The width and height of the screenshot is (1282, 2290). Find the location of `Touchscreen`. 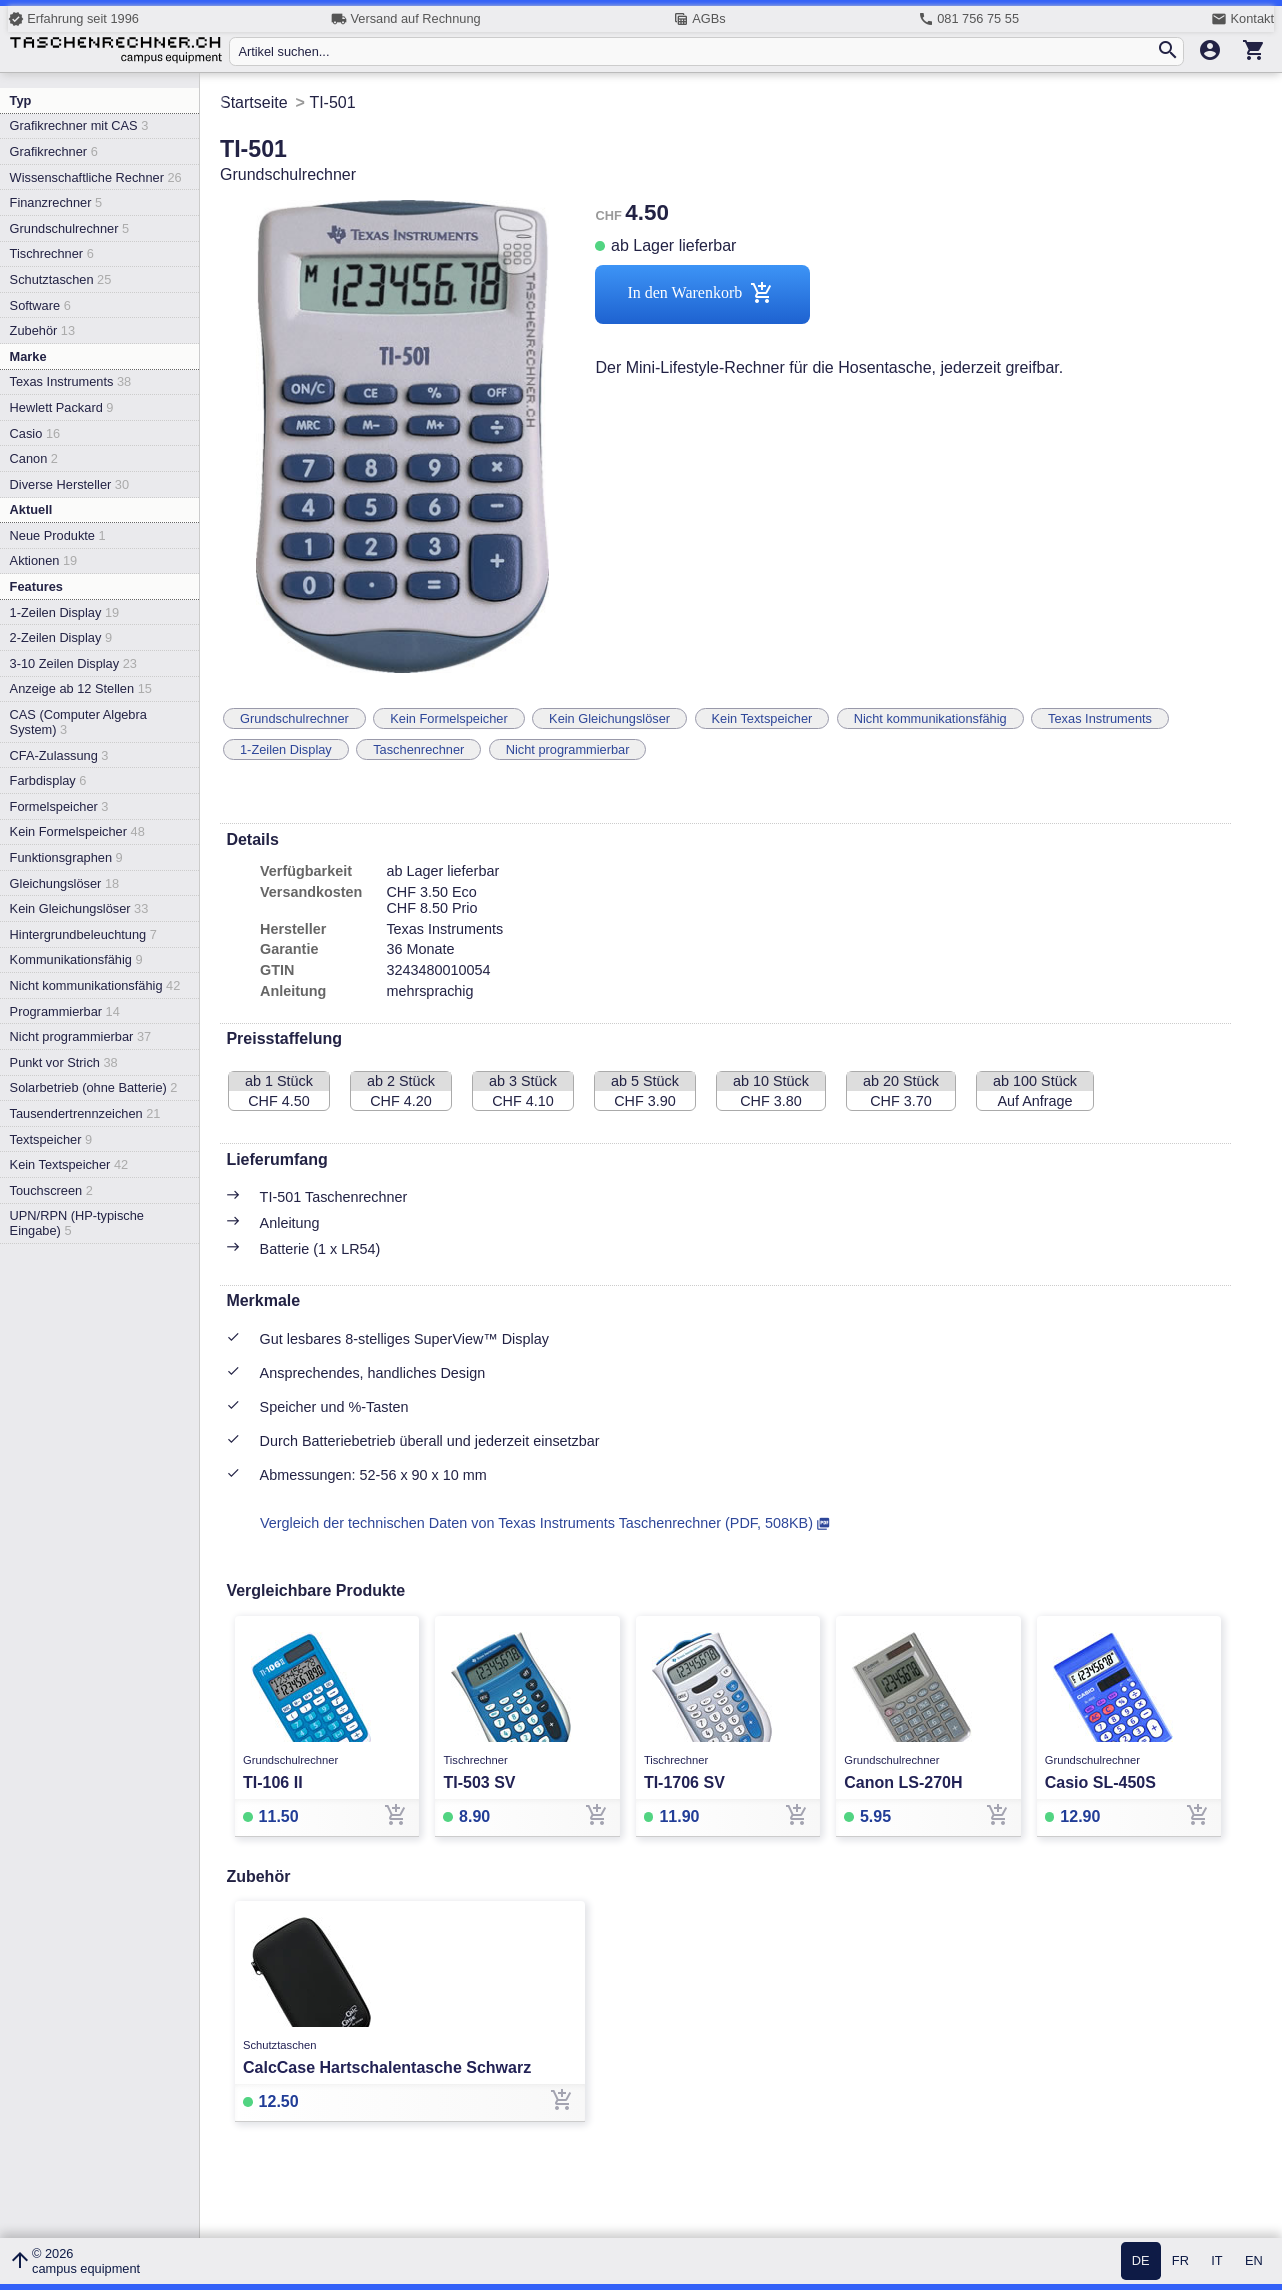

Touchscreen is located at coordinates (51, 1190).